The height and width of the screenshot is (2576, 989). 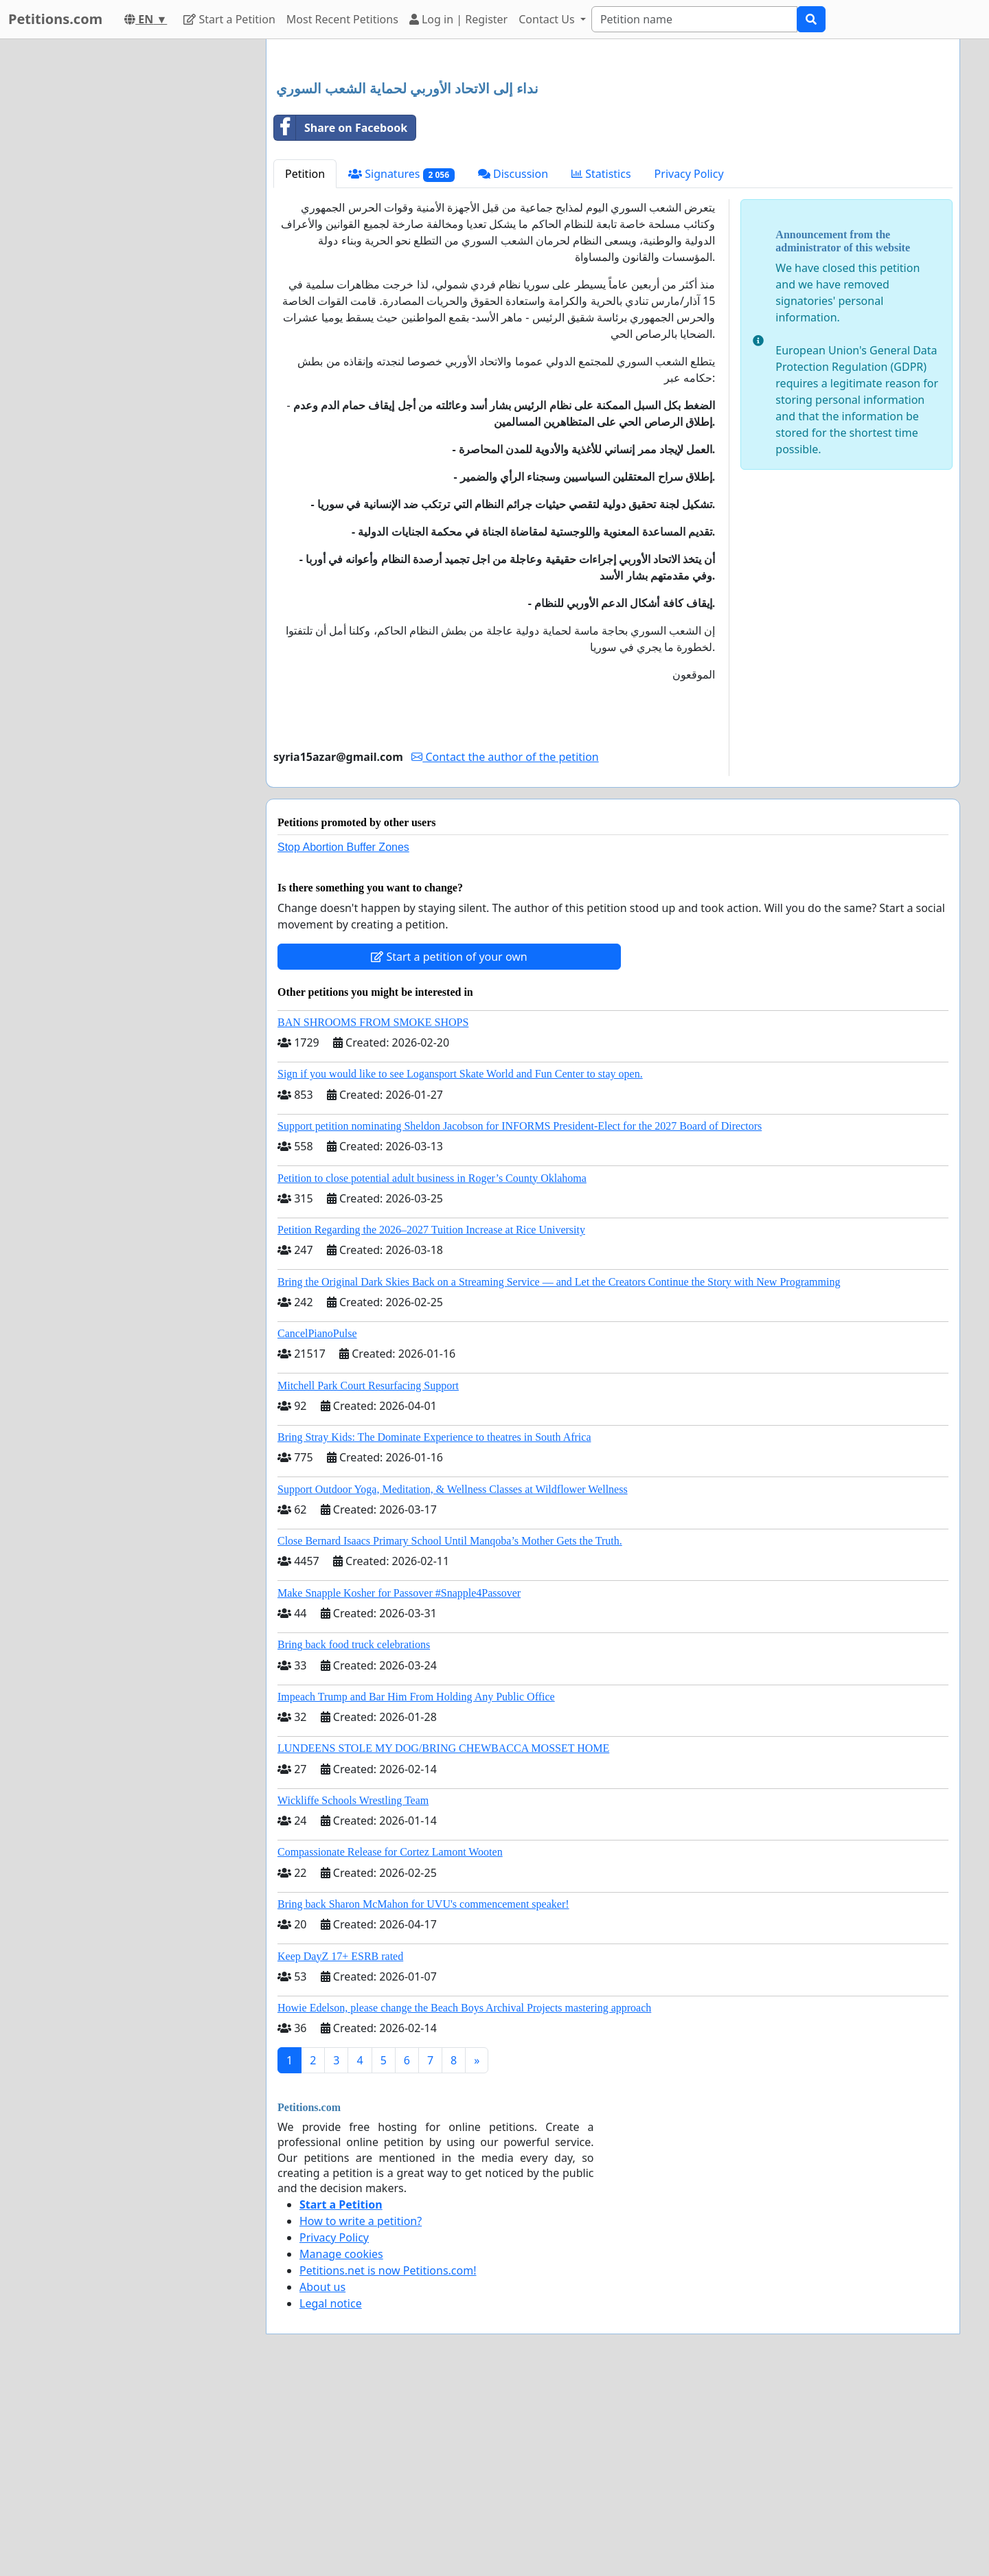 What do you see at coordinates (353, 1837) in the screenshot?
I see `Bring back food truck celebrations` at bounding box center [353, 1837].